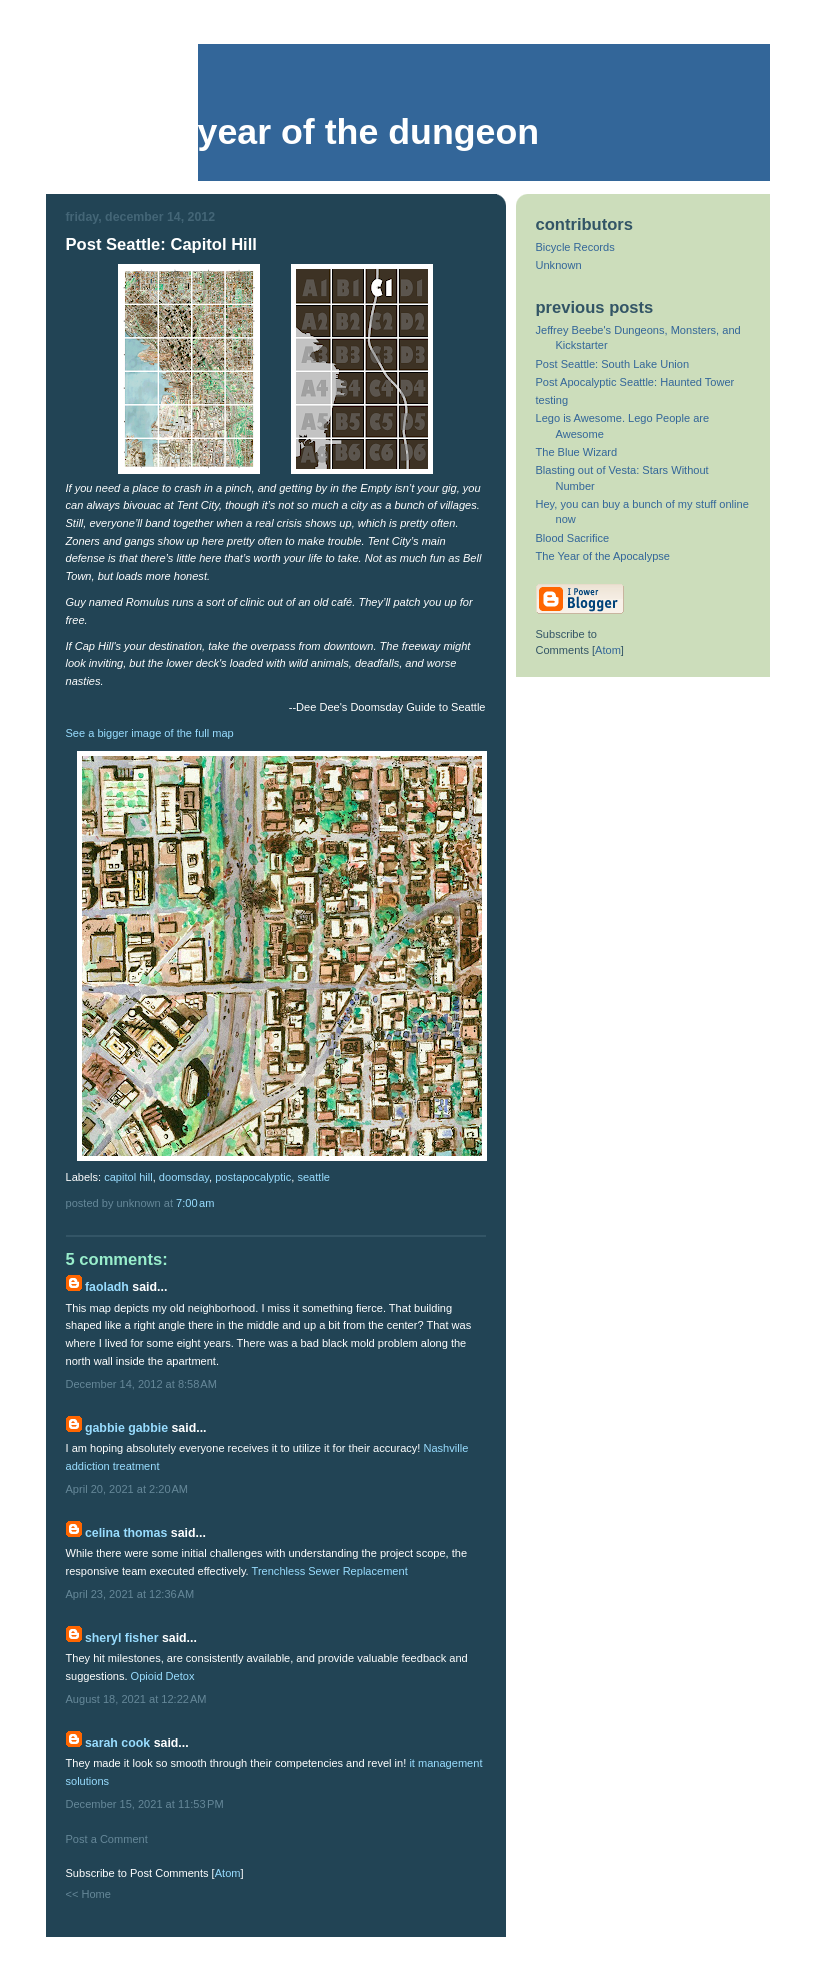 This screenshot has height=1962, width=815. I want to click on Trenchless Sewer Replacement, so click(330, 1571).